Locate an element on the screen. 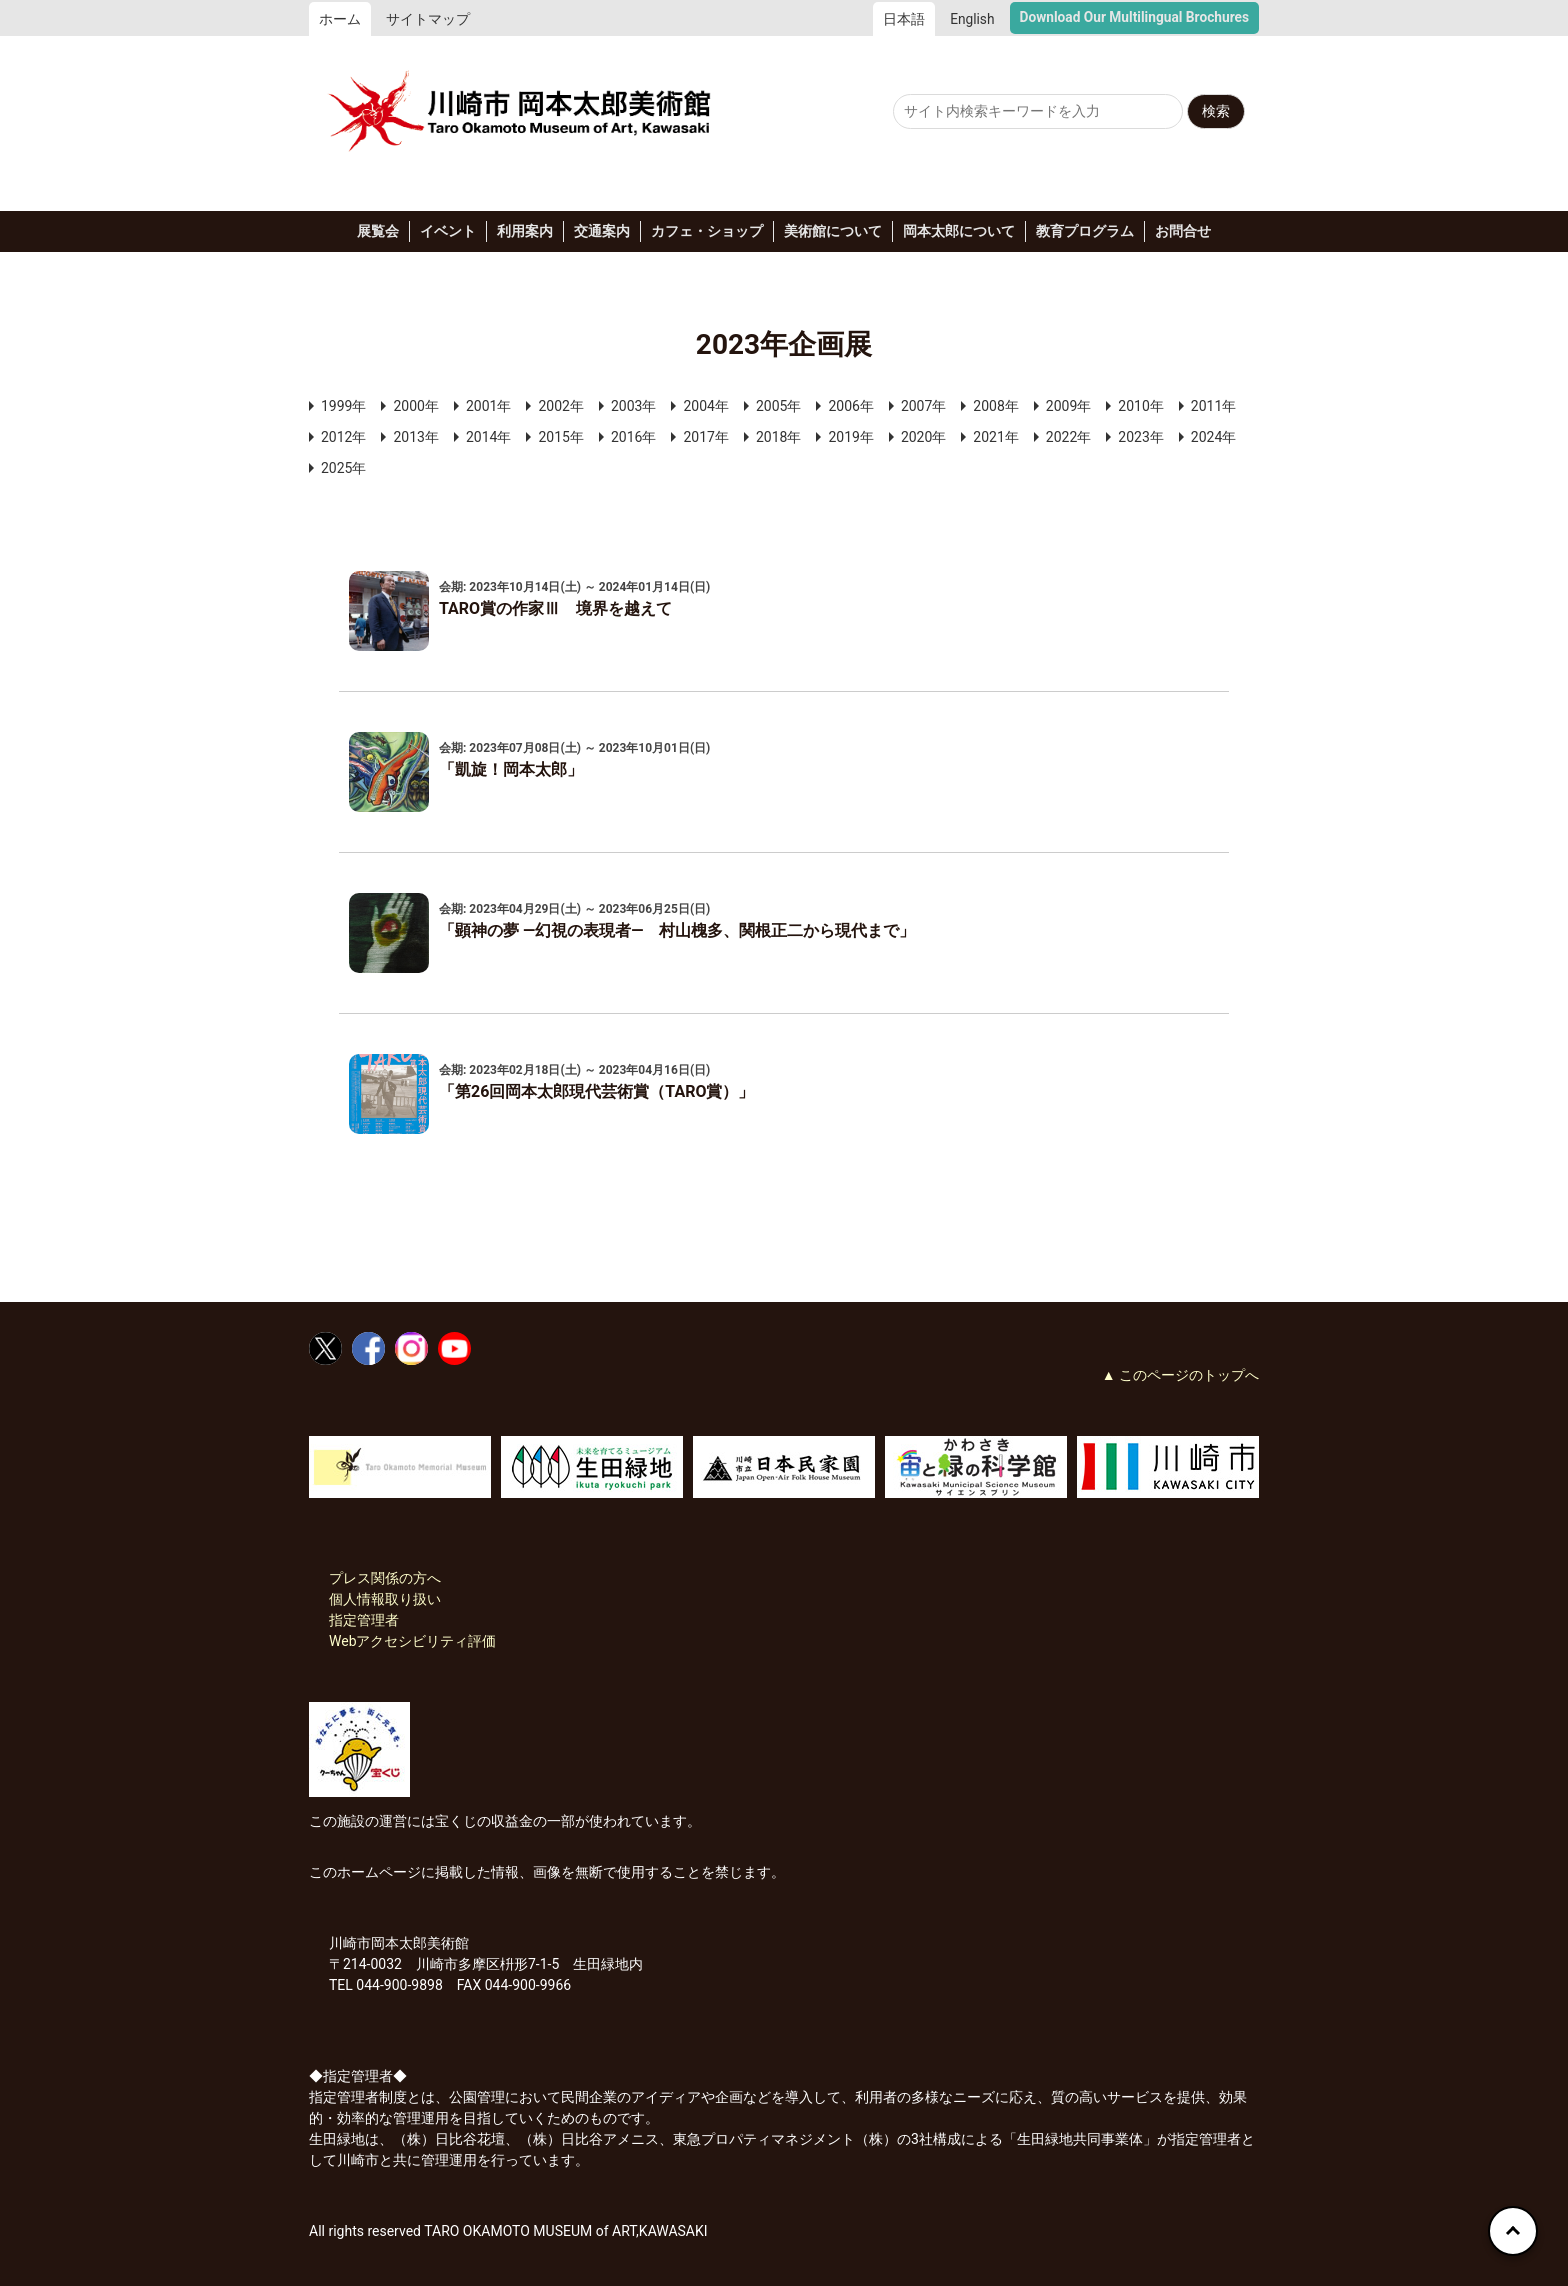 This screenshot has width=1568, height=2286. 2006年 is located at coordinates (850, 406).